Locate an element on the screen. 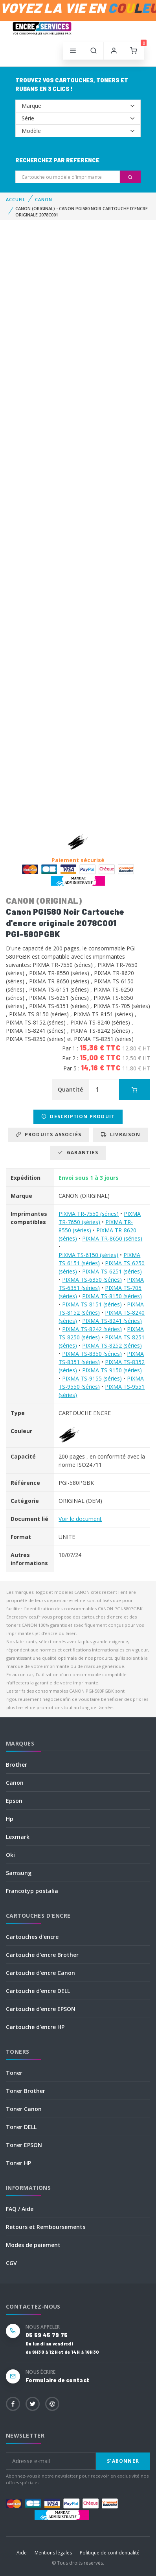  PIXMA TS-8242 (séries) is located at coordinates (92, 1329).